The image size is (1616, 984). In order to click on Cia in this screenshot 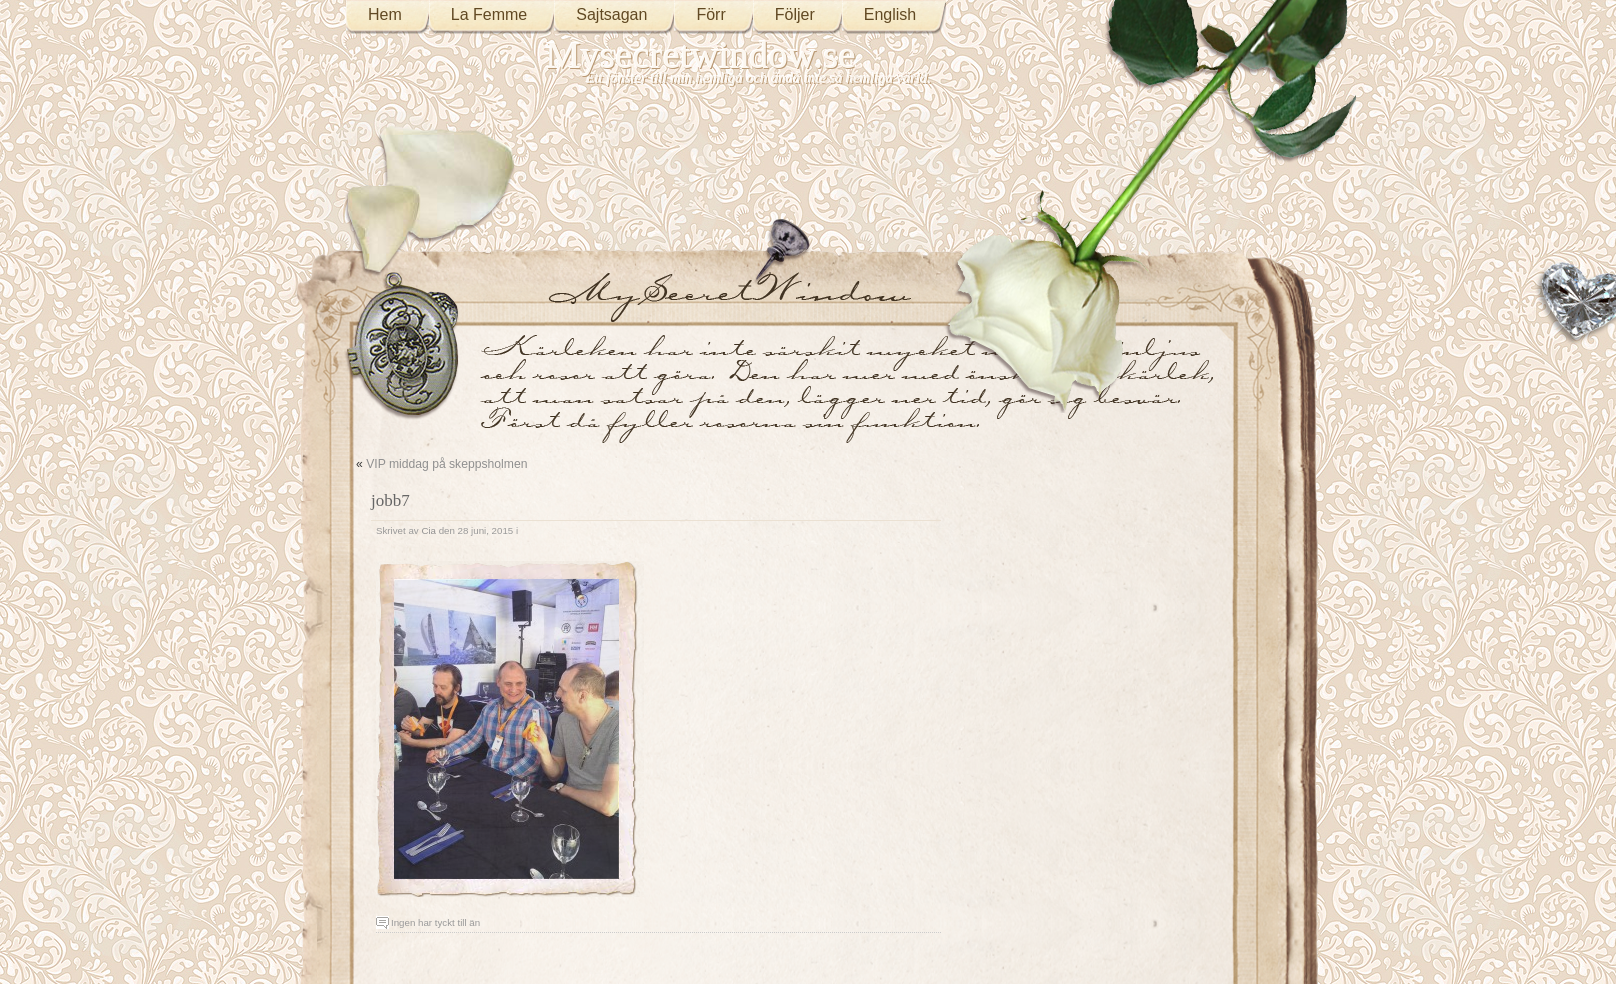, I will do `click(428, 530)`.